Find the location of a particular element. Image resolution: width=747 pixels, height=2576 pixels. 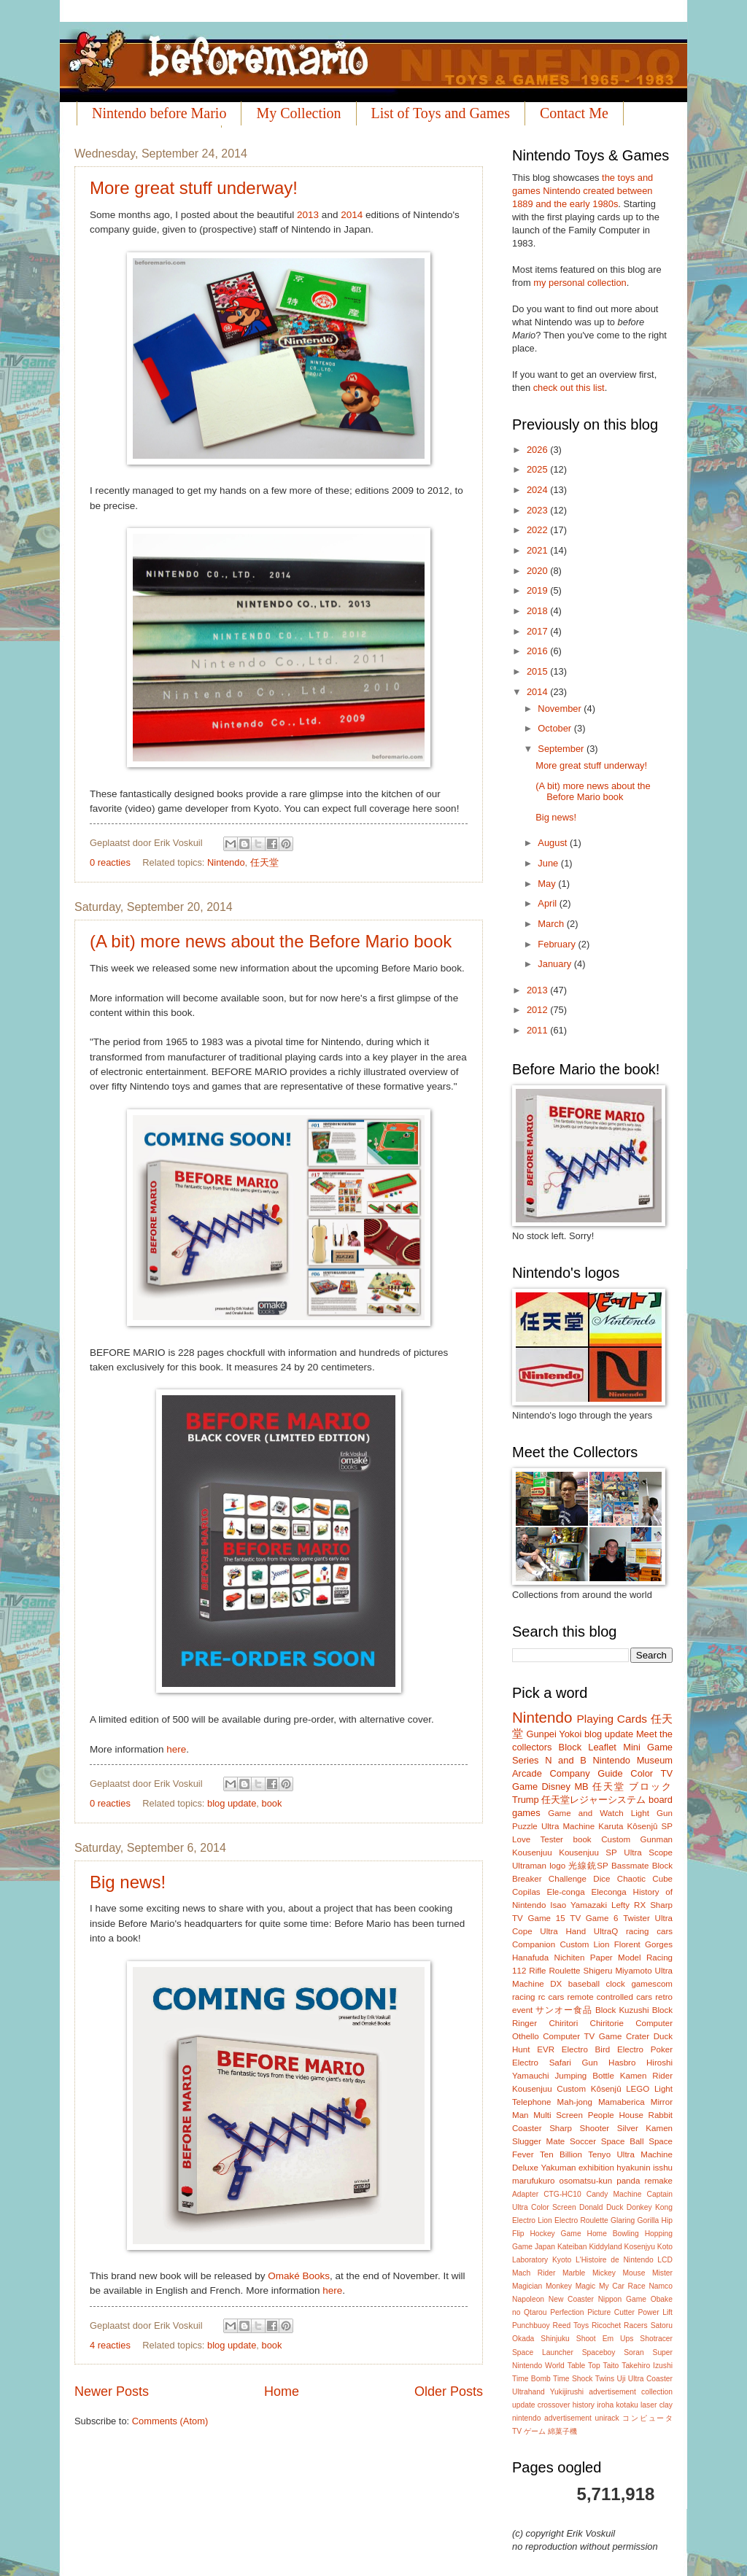

Spaceboy Soran is located at coordinates (613, 2352).